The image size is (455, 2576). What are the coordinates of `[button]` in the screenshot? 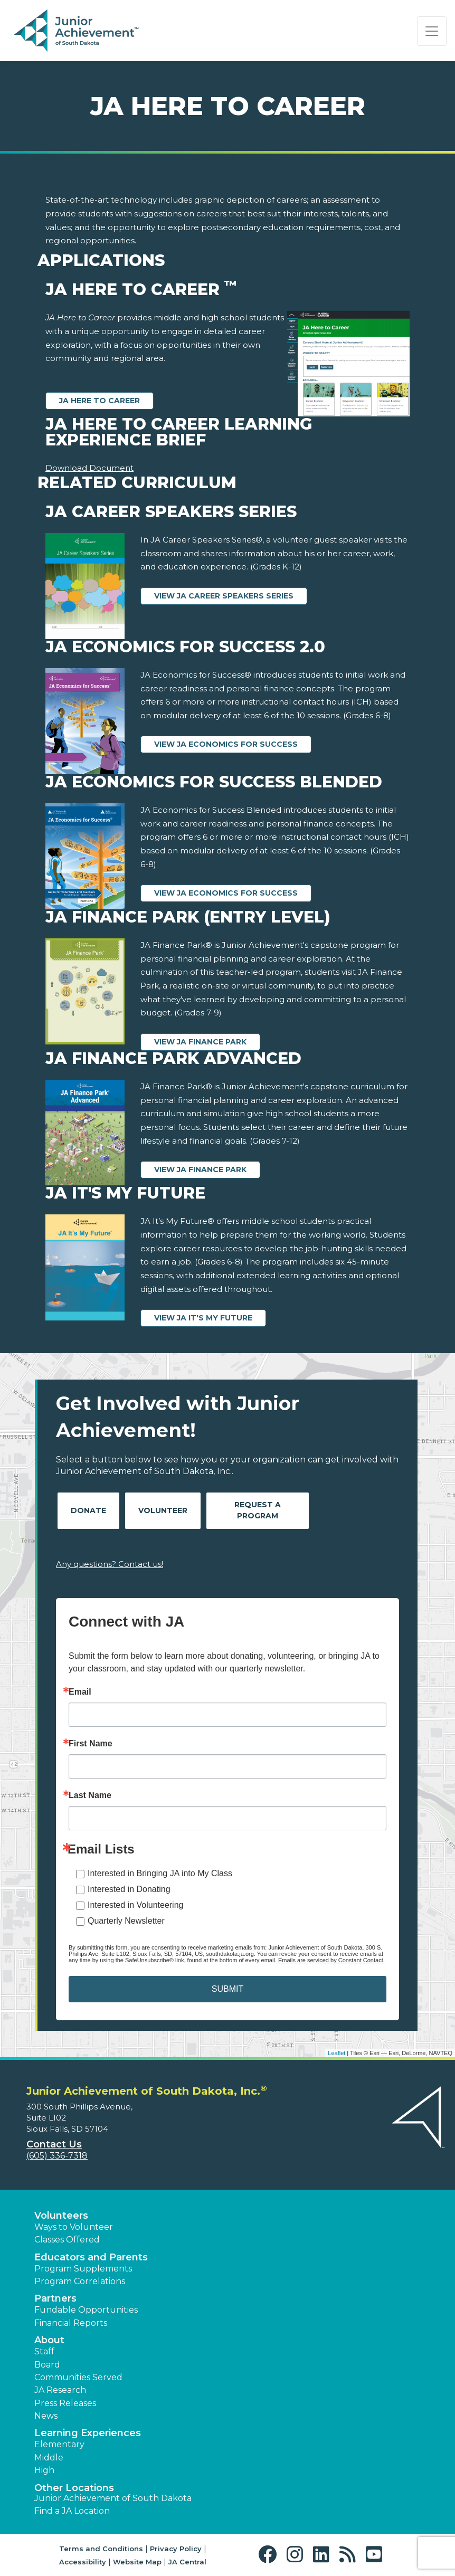 It's located at (270, 2554).